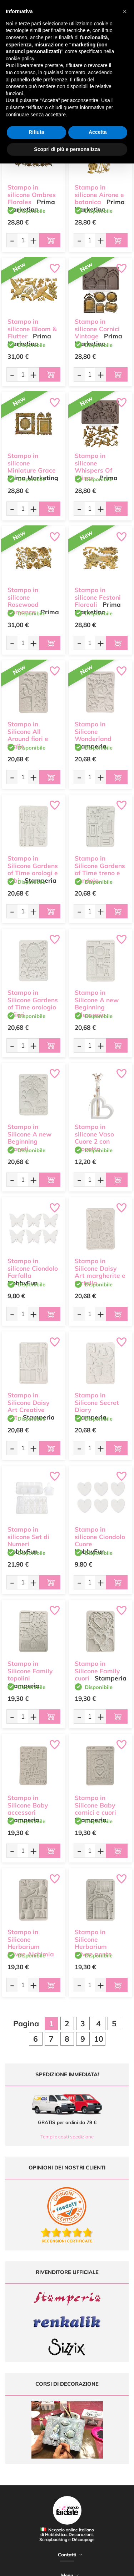 Image resolution: width=134 pixels, height=2576 pixels. What do you see at coordinates (50, 240) in the screenshot?
I see `[Aggiungi al carrello]` at bounding box center [50, 240].